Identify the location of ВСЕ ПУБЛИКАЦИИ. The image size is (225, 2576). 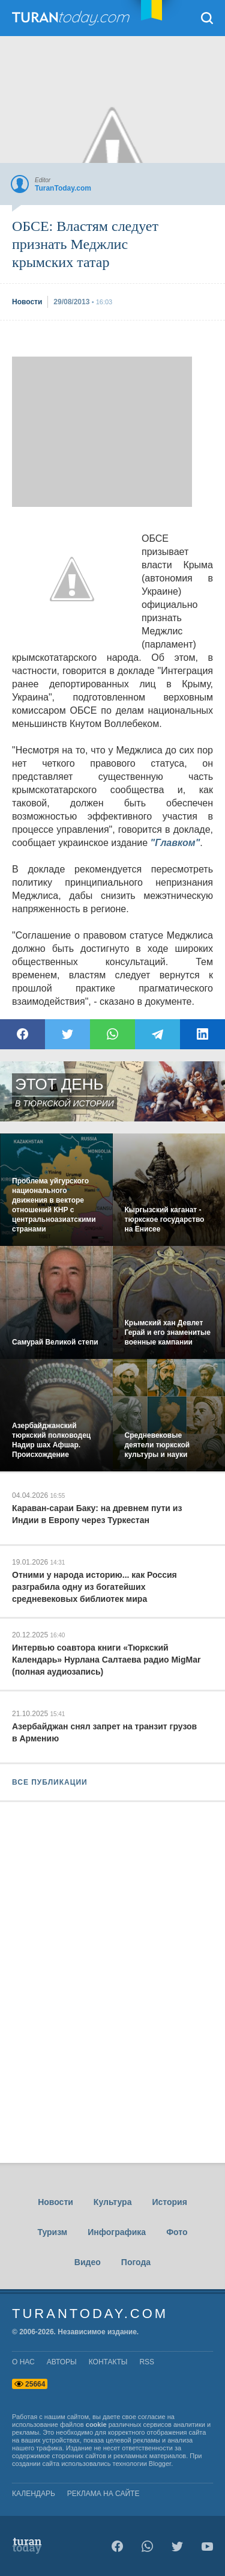
(50, 1782).